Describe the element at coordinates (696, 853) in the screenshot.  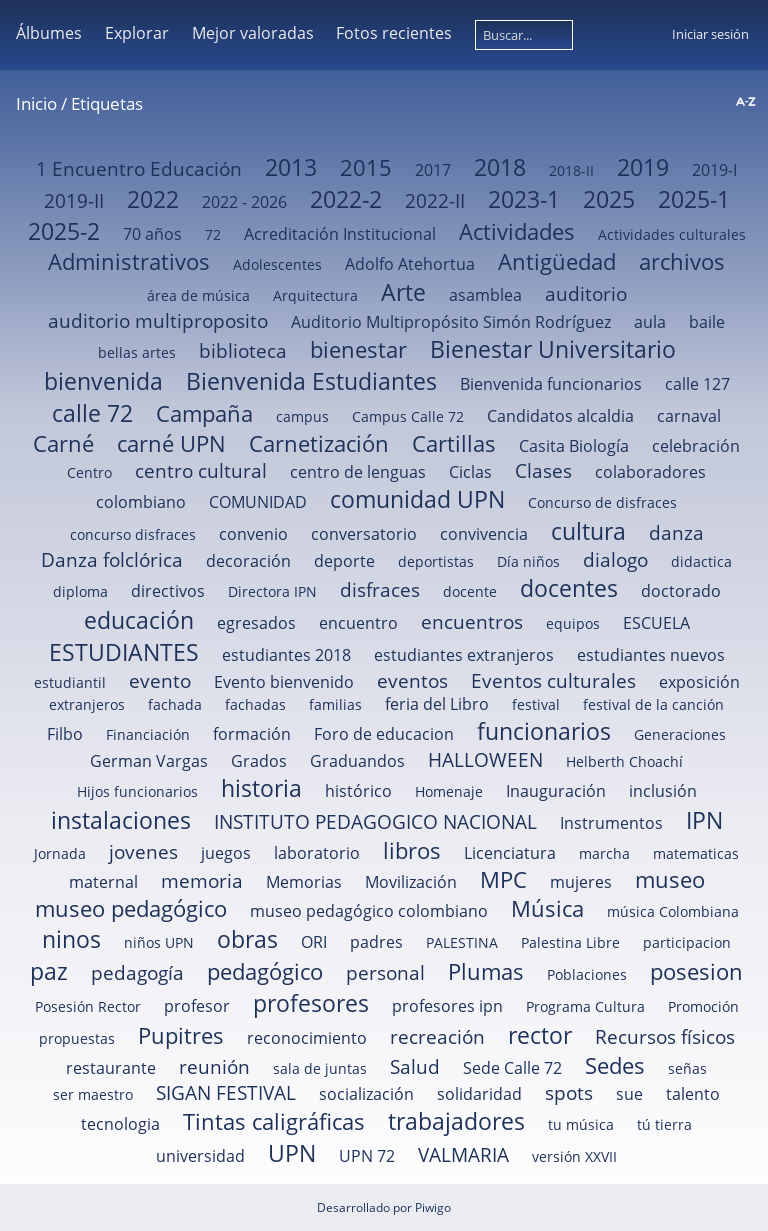
I see `matematicas` at that location.